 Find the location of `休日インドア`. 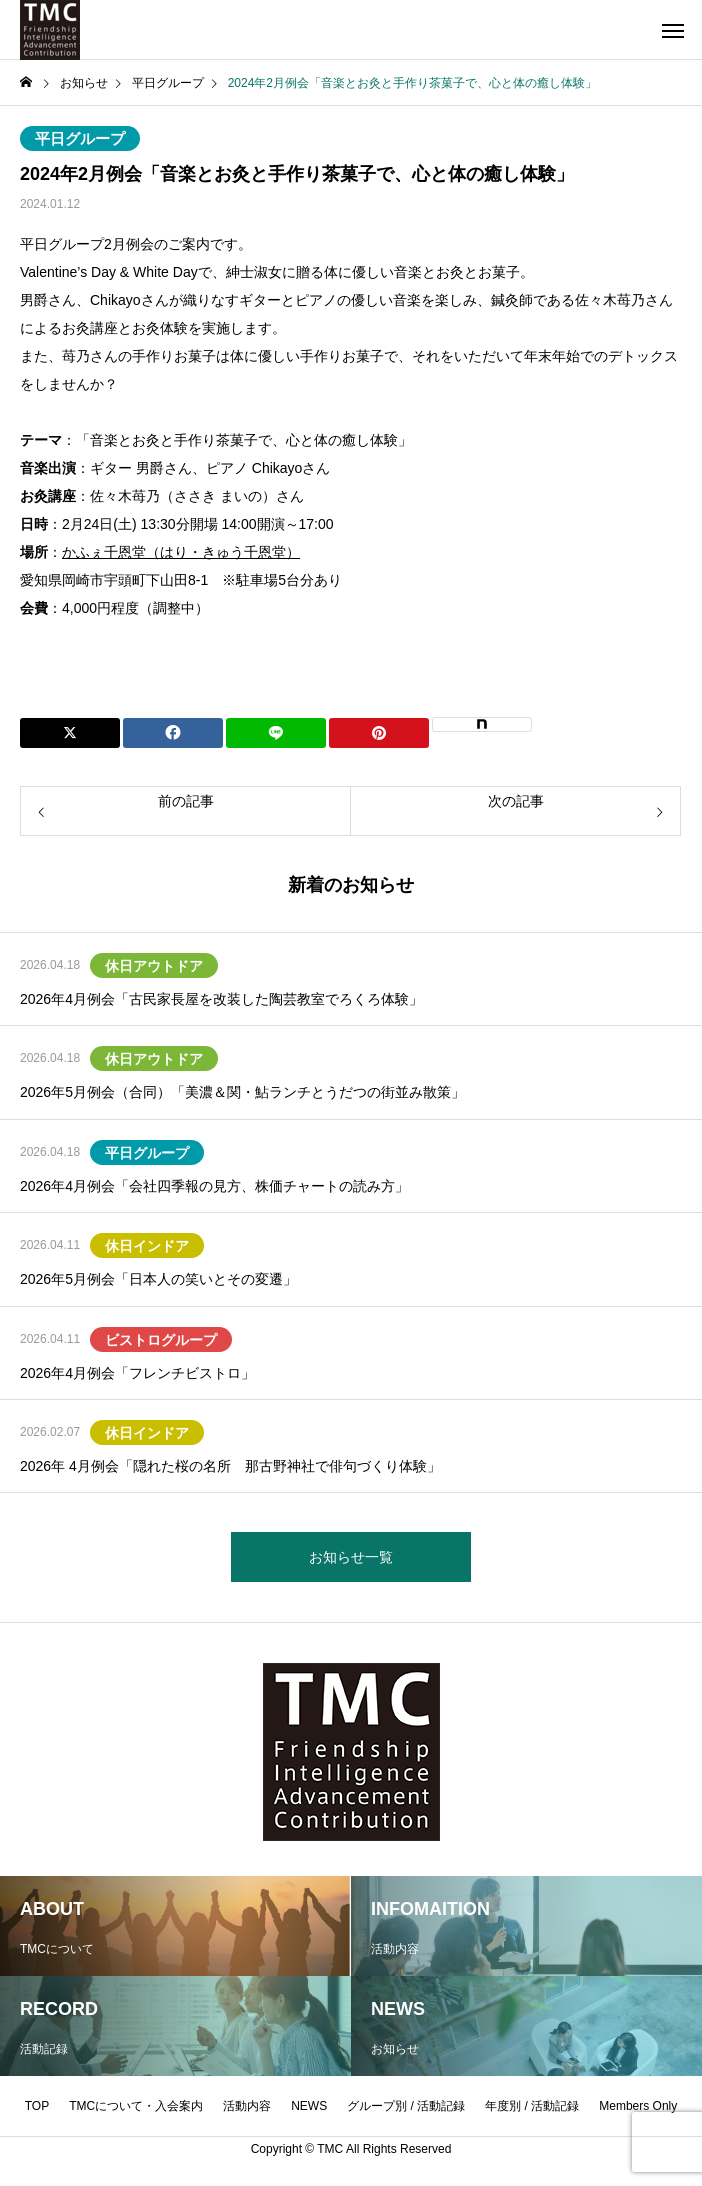

休日インドア is located at coordinates (147, 1246).